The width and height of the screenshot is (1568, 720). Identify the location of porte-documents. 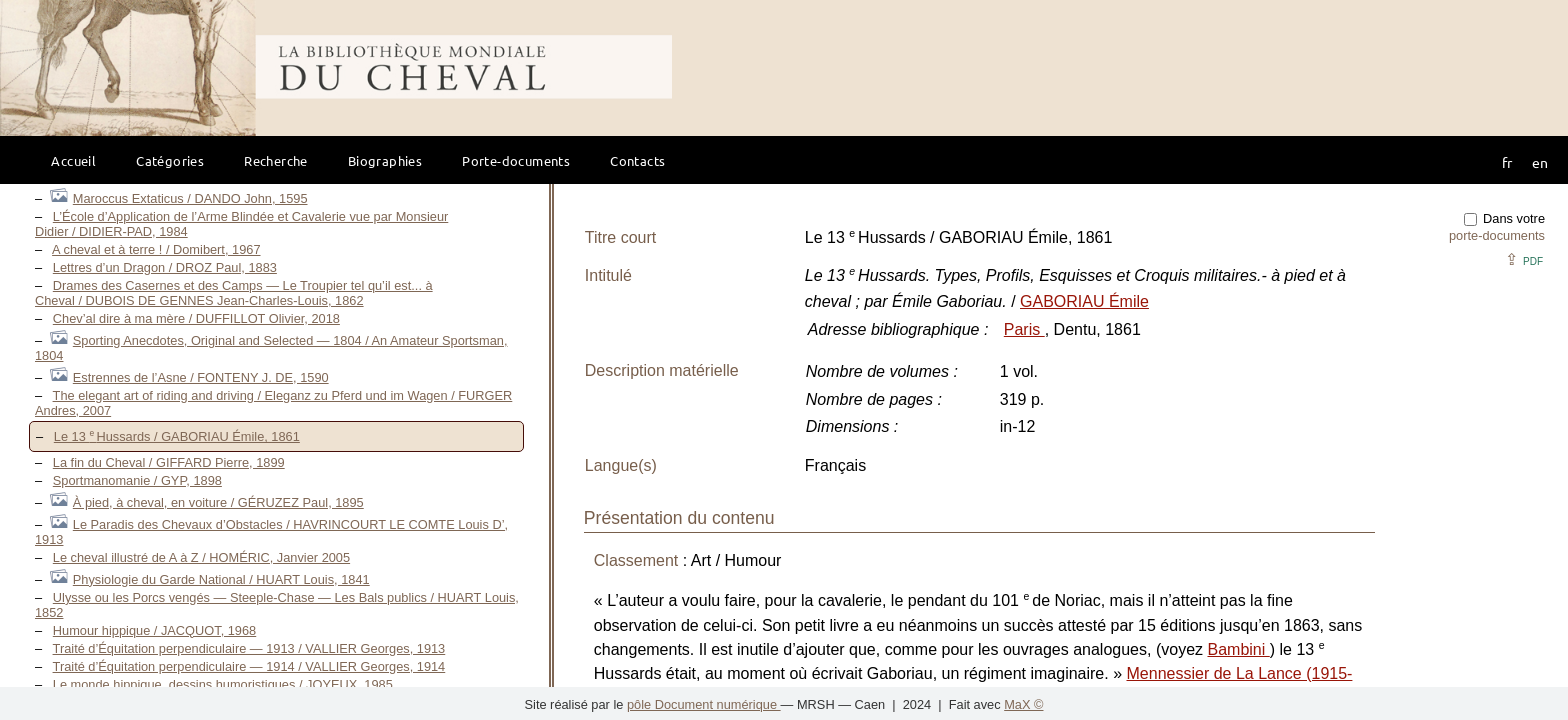
(1497, 235).